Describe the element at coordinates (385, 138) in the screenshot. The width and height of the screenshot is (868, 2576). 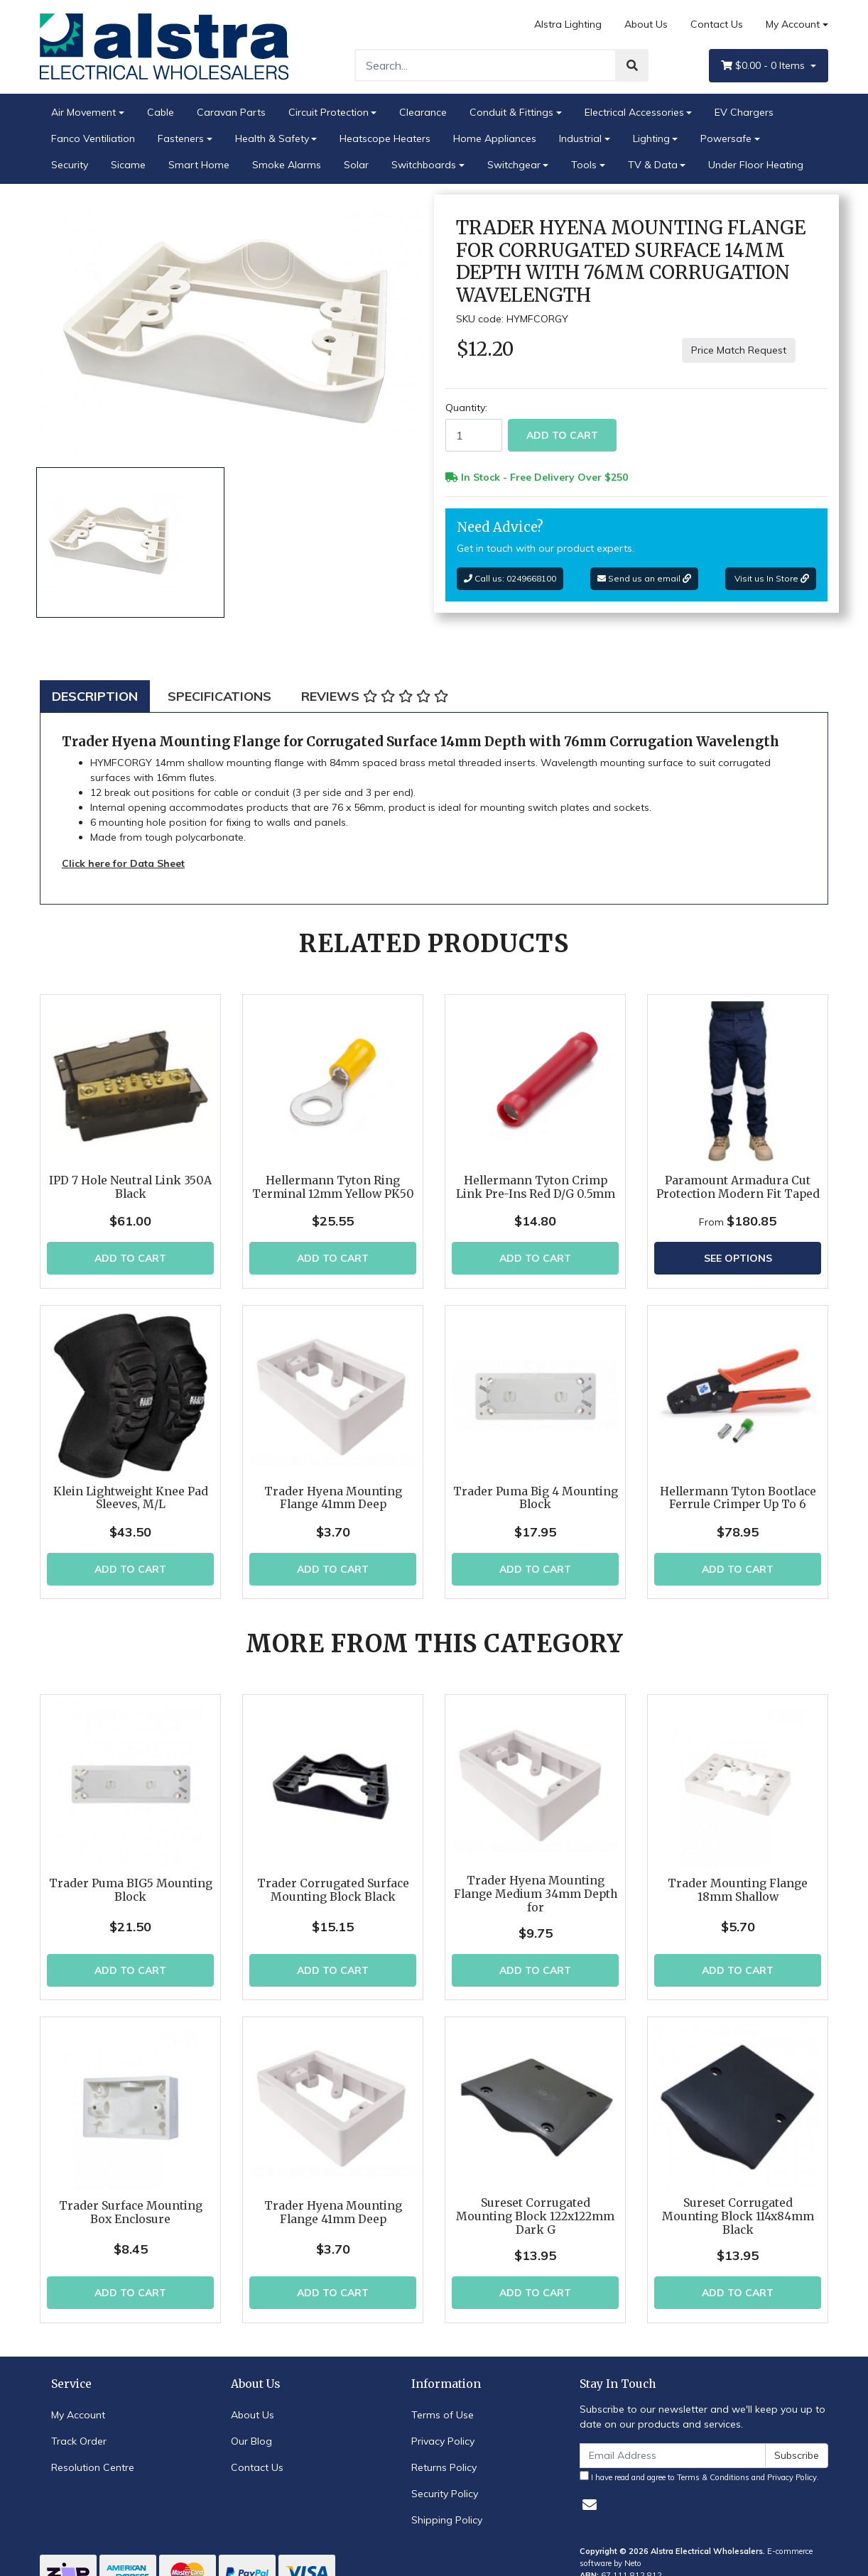
I see `Heatscope Heaters` at that location.